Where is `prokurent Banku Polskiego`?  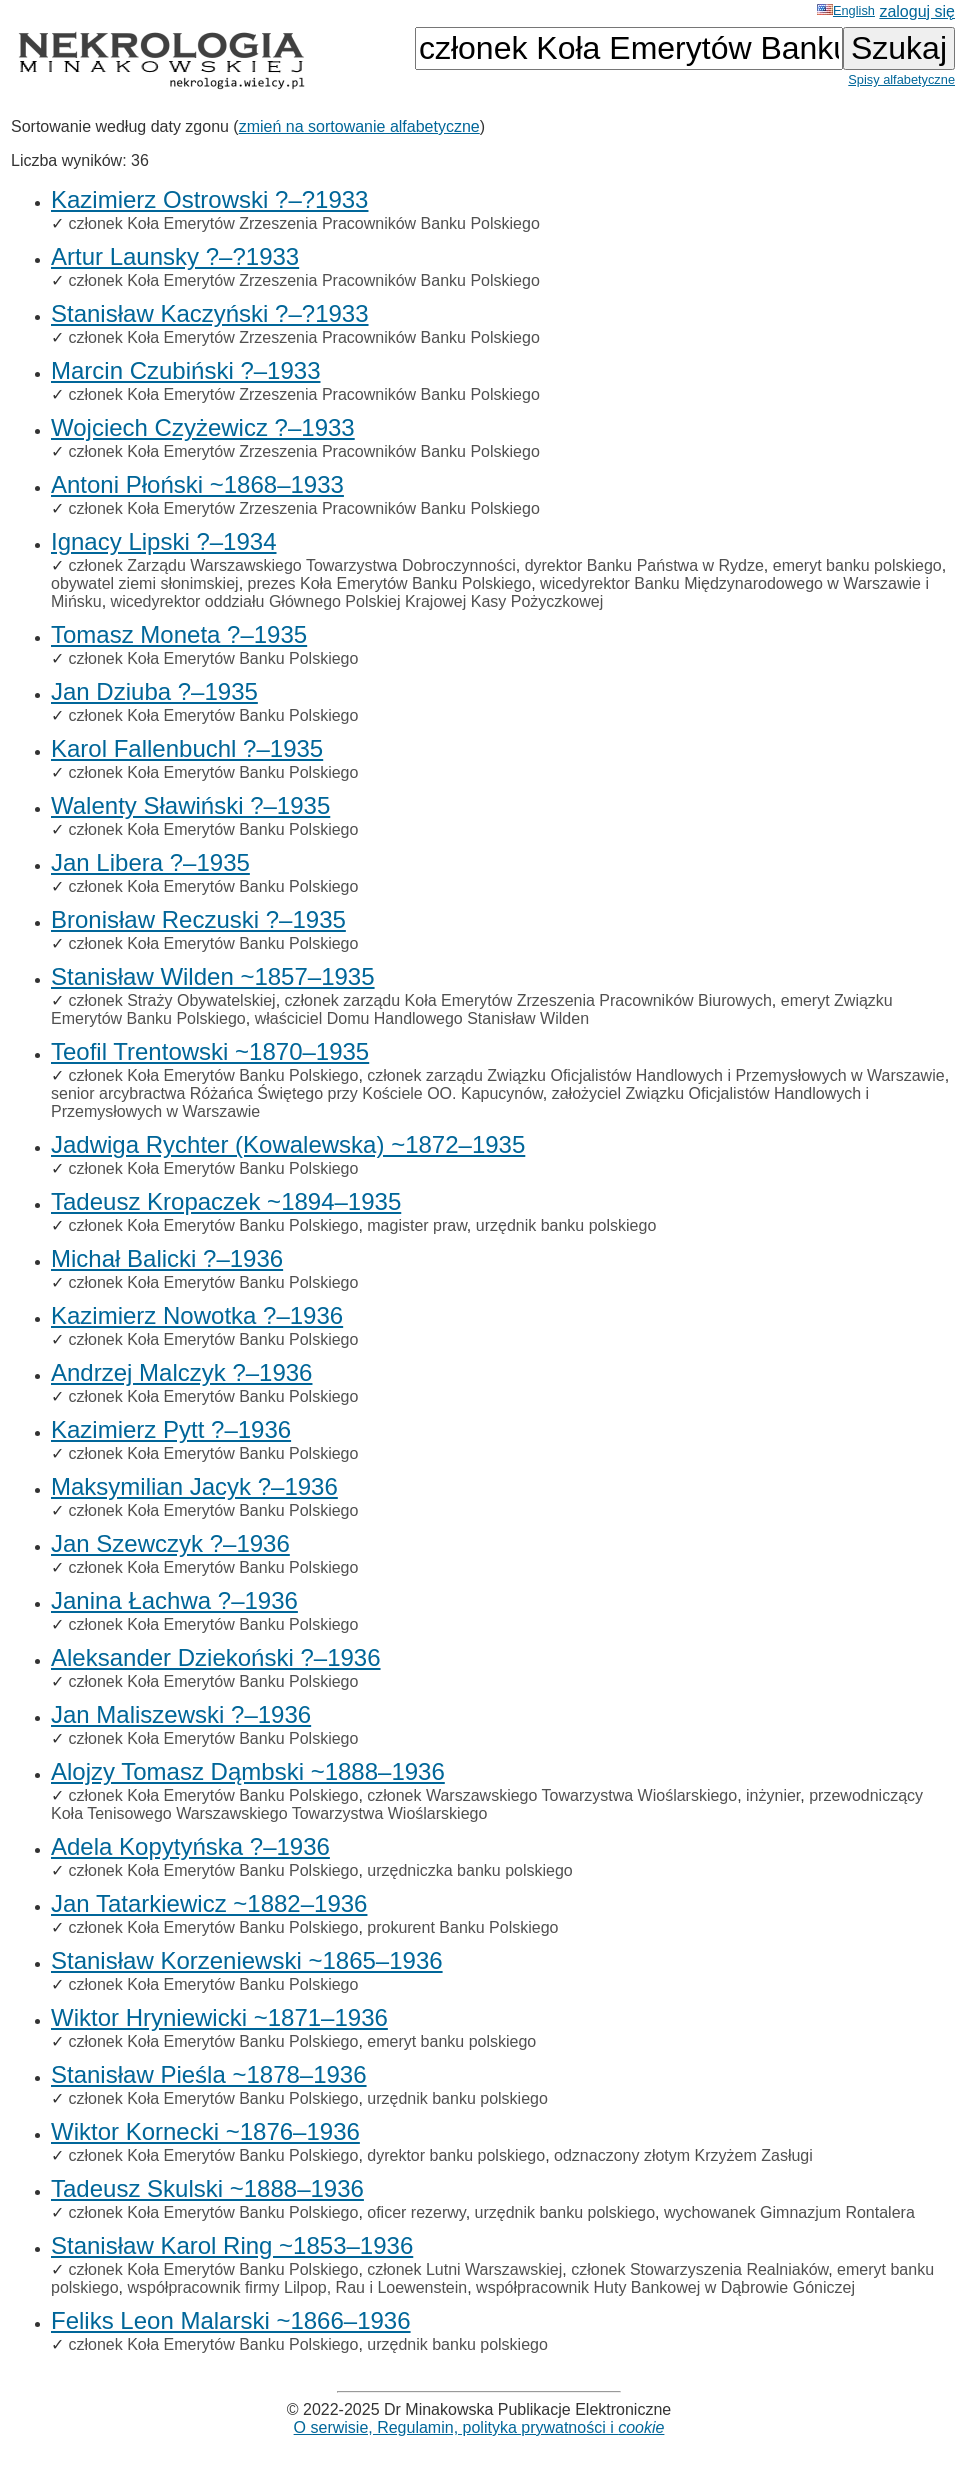
prokurent Banku Polskiego is located at coordinates (462, 1927).